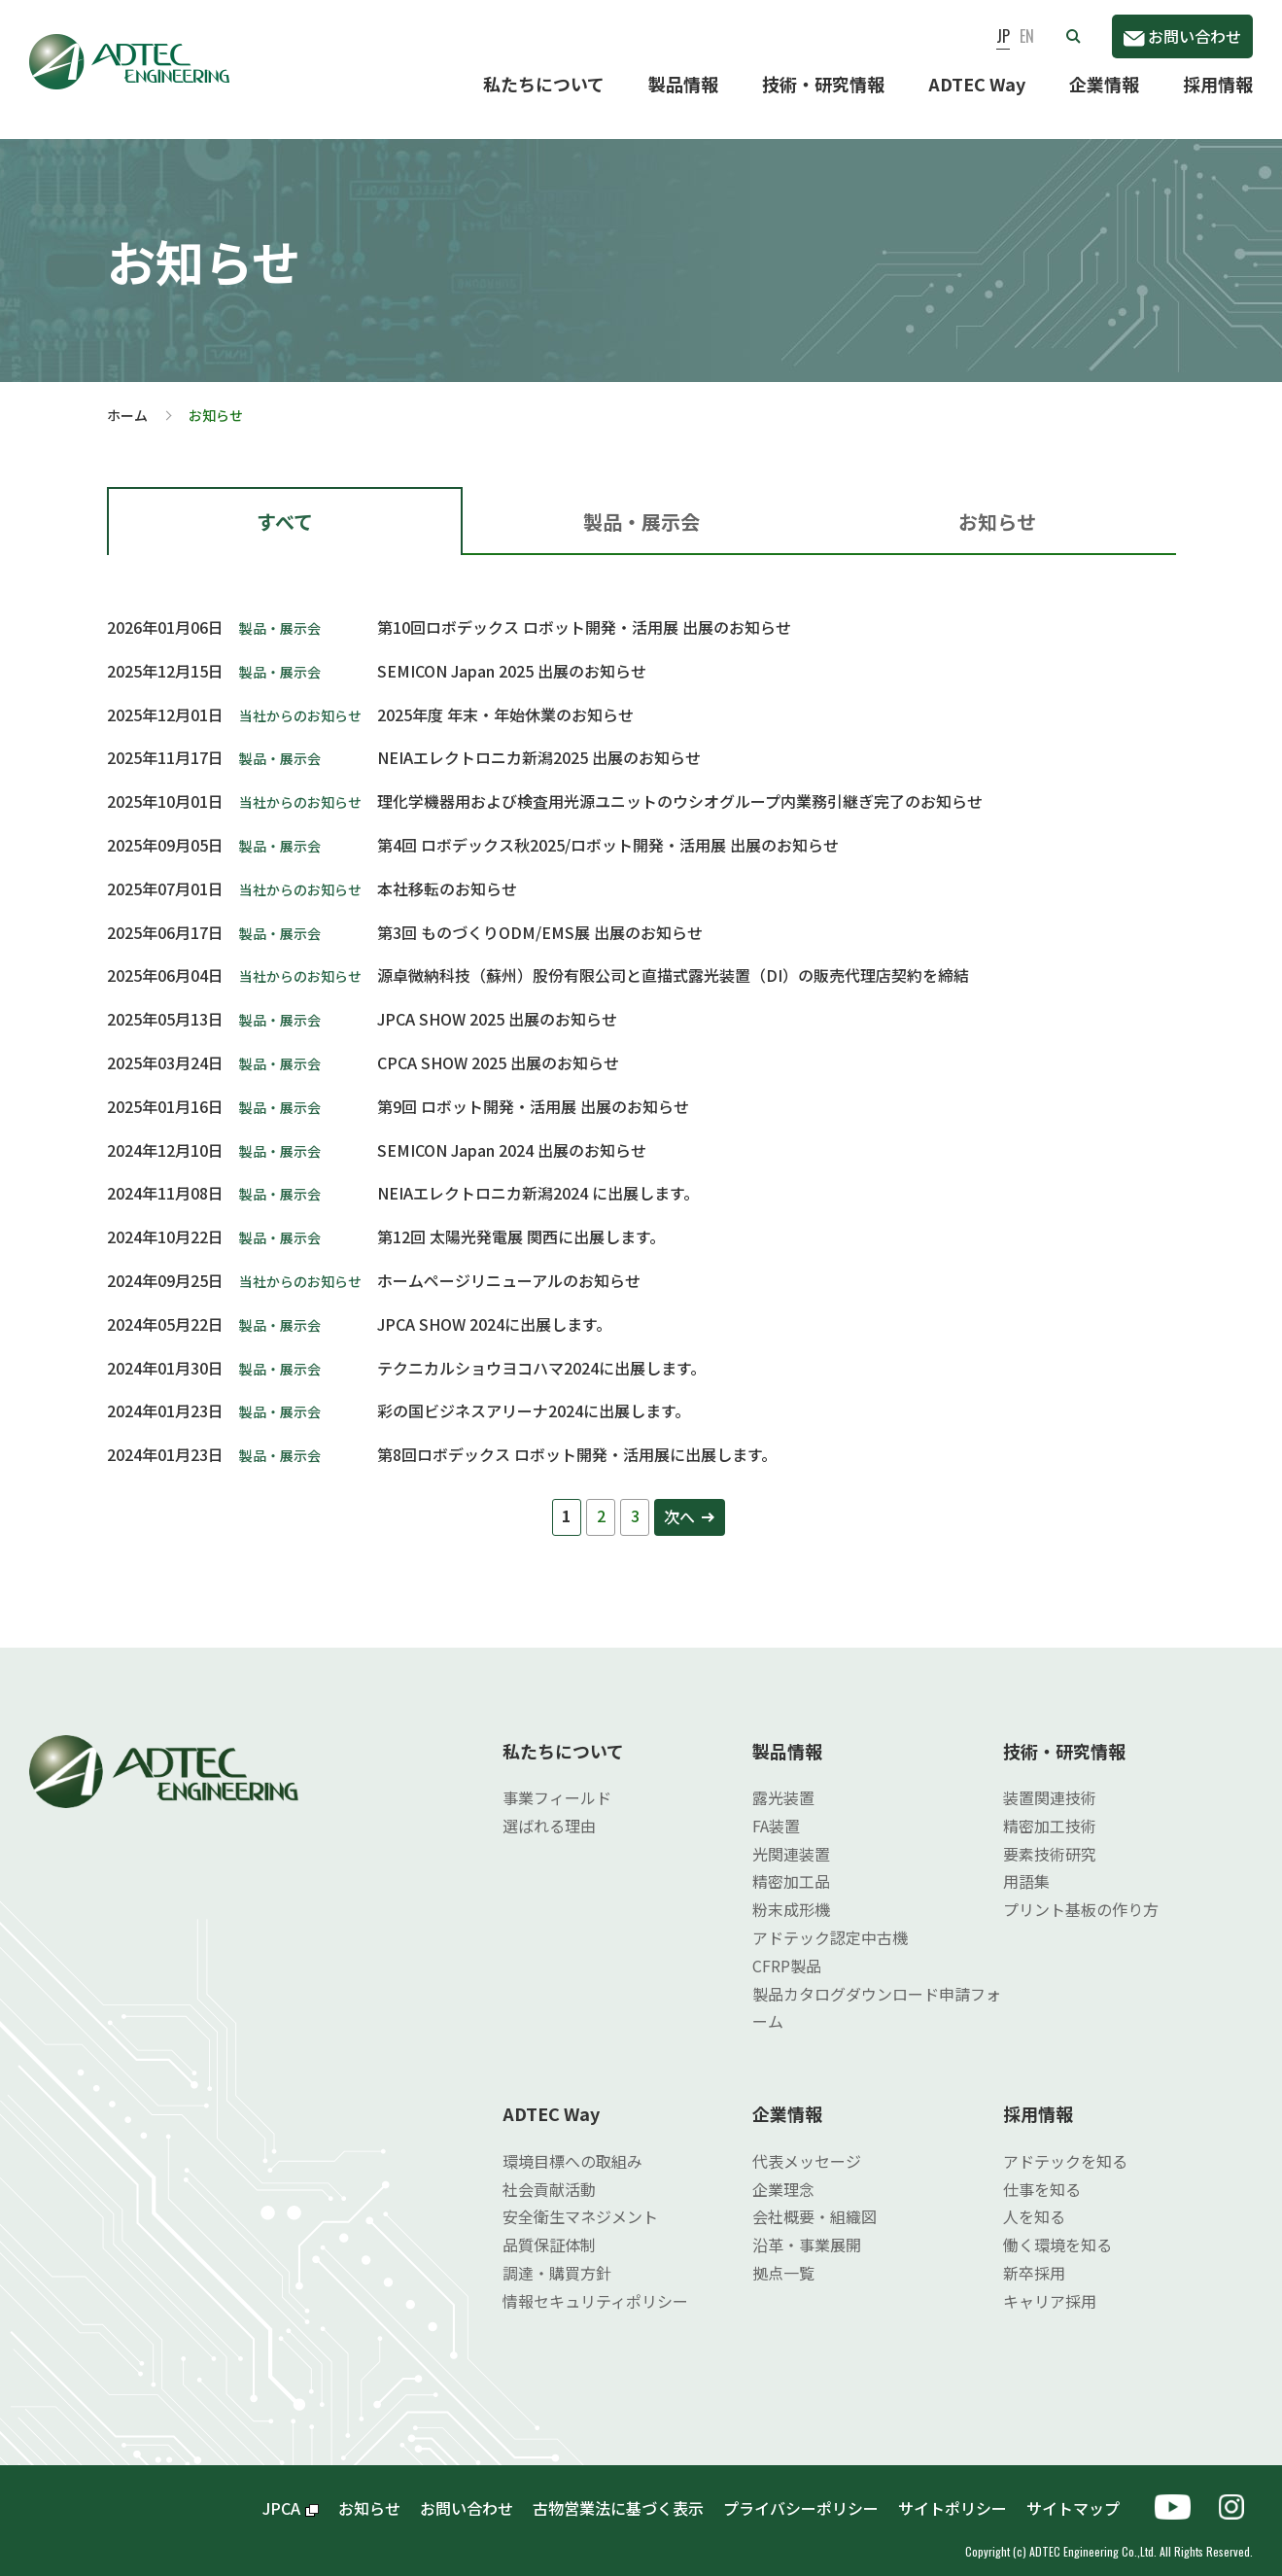  What do you see at coordinates (1081, 1893) in the screenshot?
I see `プリント基板の作り方` at bounding box center [1081, 1893].